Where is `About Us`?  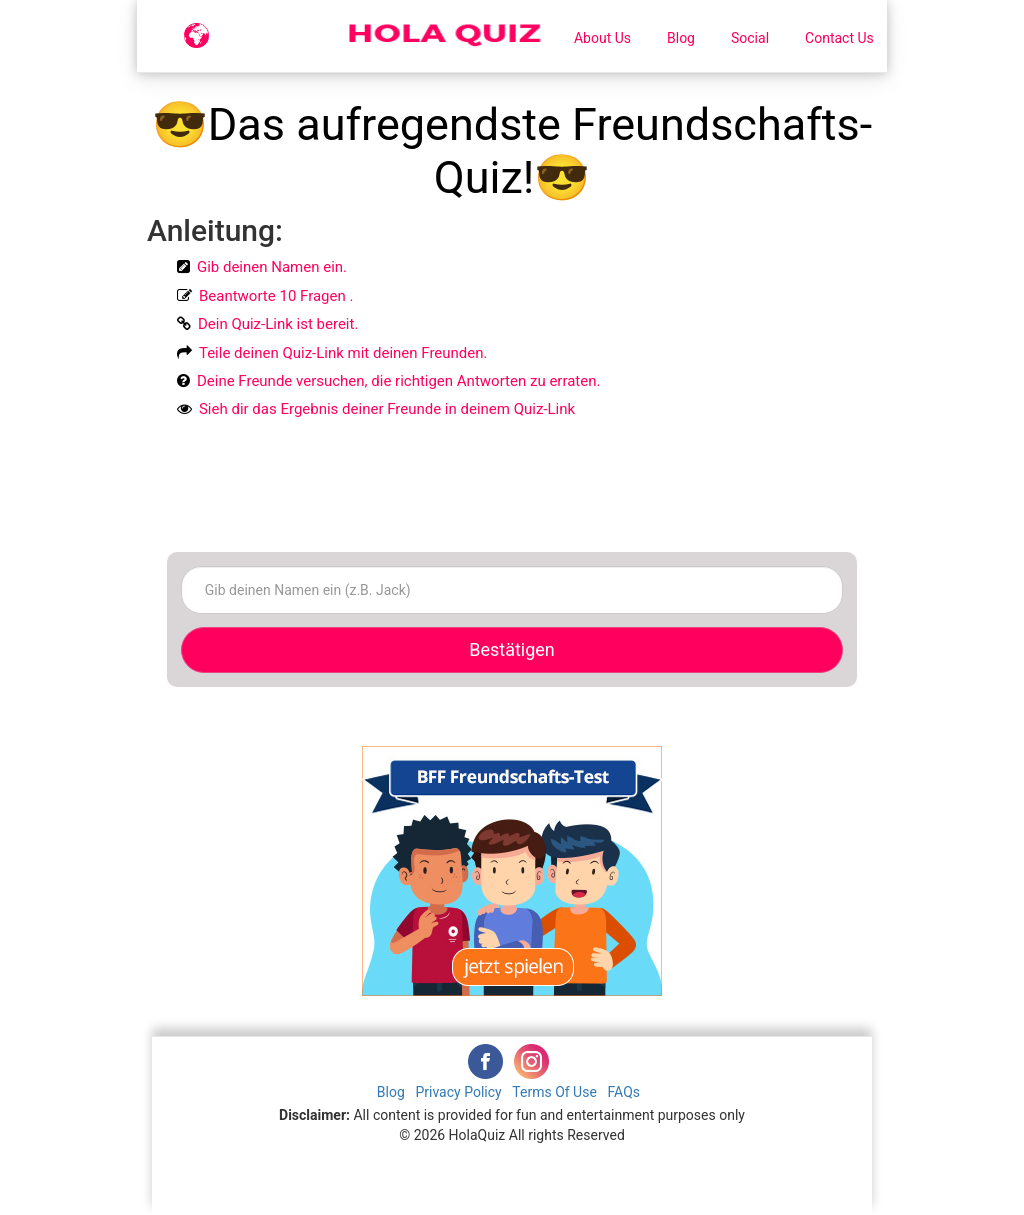
About Us is located at coordinates (602, 38).